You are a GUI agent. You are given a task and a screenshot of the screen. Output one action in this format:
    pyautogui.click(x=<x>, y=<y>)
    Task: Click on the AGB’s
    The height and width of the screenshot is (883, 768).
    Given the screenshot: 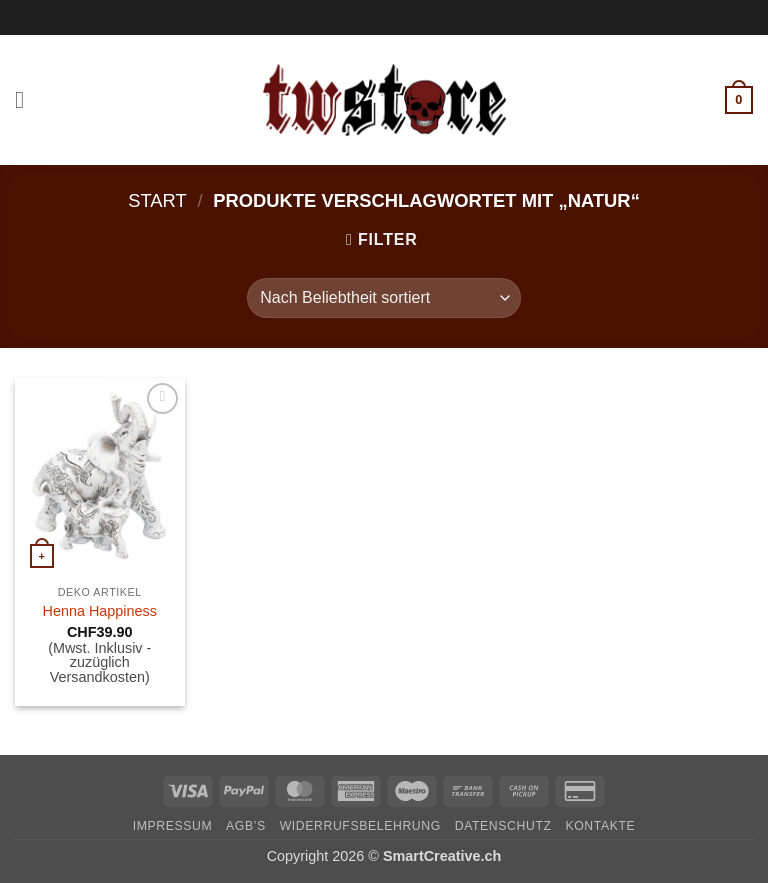 What is the action you would take?
    pyautogui.click(x=246, y=826)
    